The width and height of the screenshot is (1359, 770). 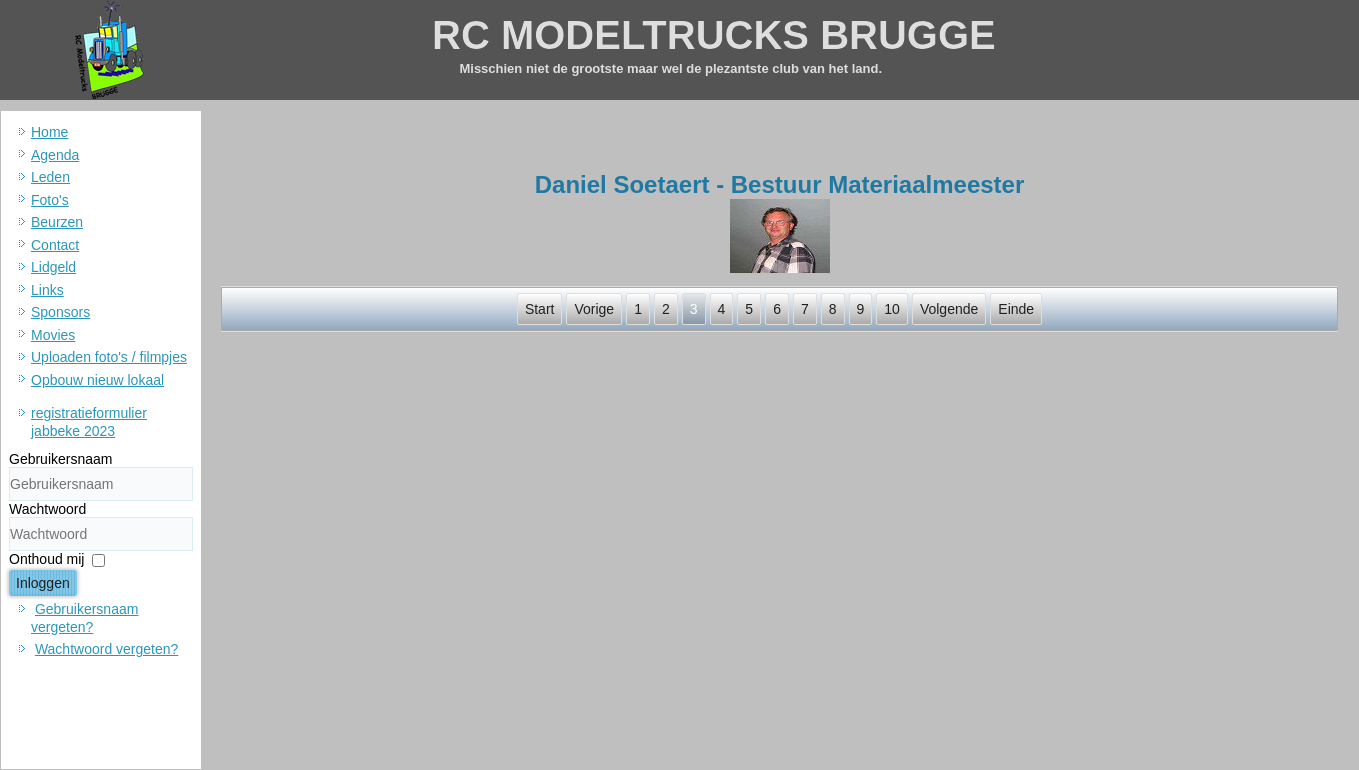 What do you see at coordinates (46, 559) in the screenshot?
I see `Onthoud mij` at bounding box center [46, 559].